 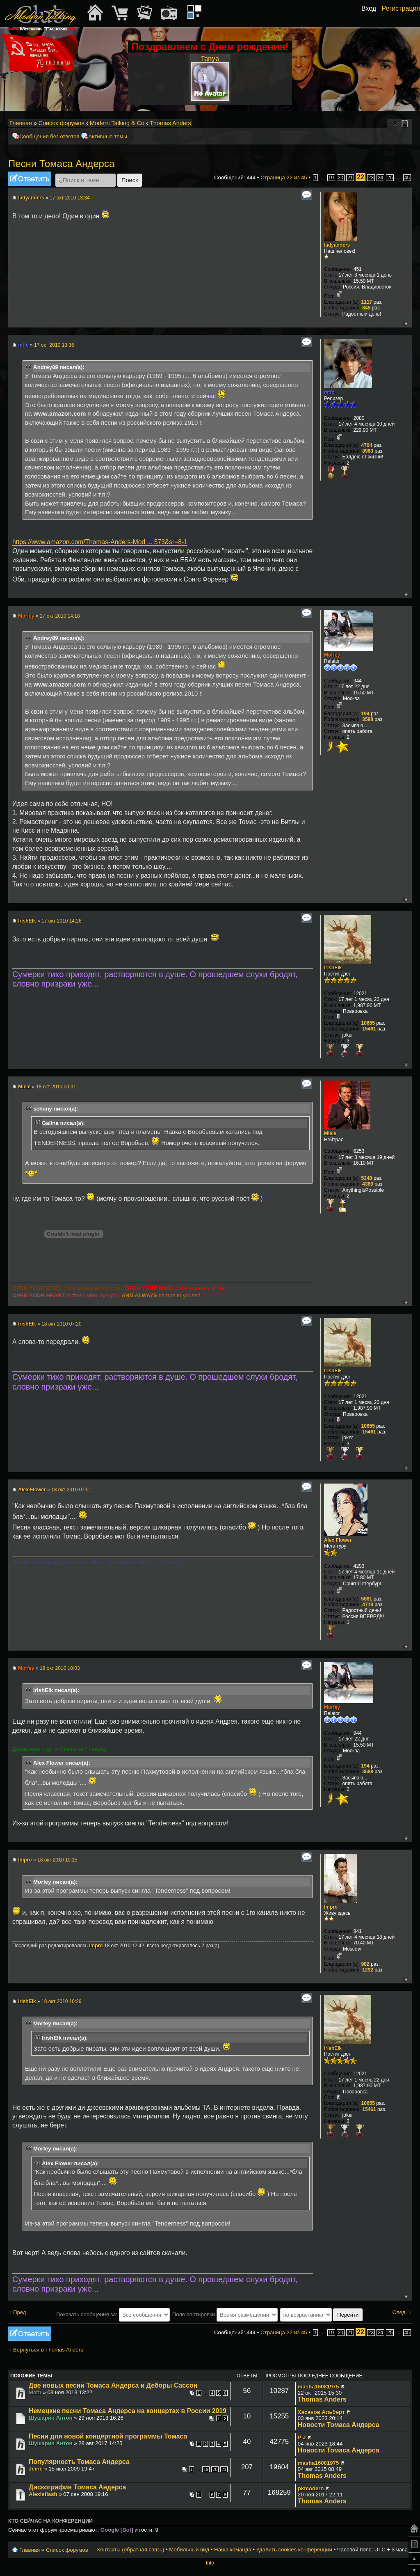 What do you see at coordinates (318, 2387) in the screenshot?
I see `masha16081975` at bounding box center [318, 2387].